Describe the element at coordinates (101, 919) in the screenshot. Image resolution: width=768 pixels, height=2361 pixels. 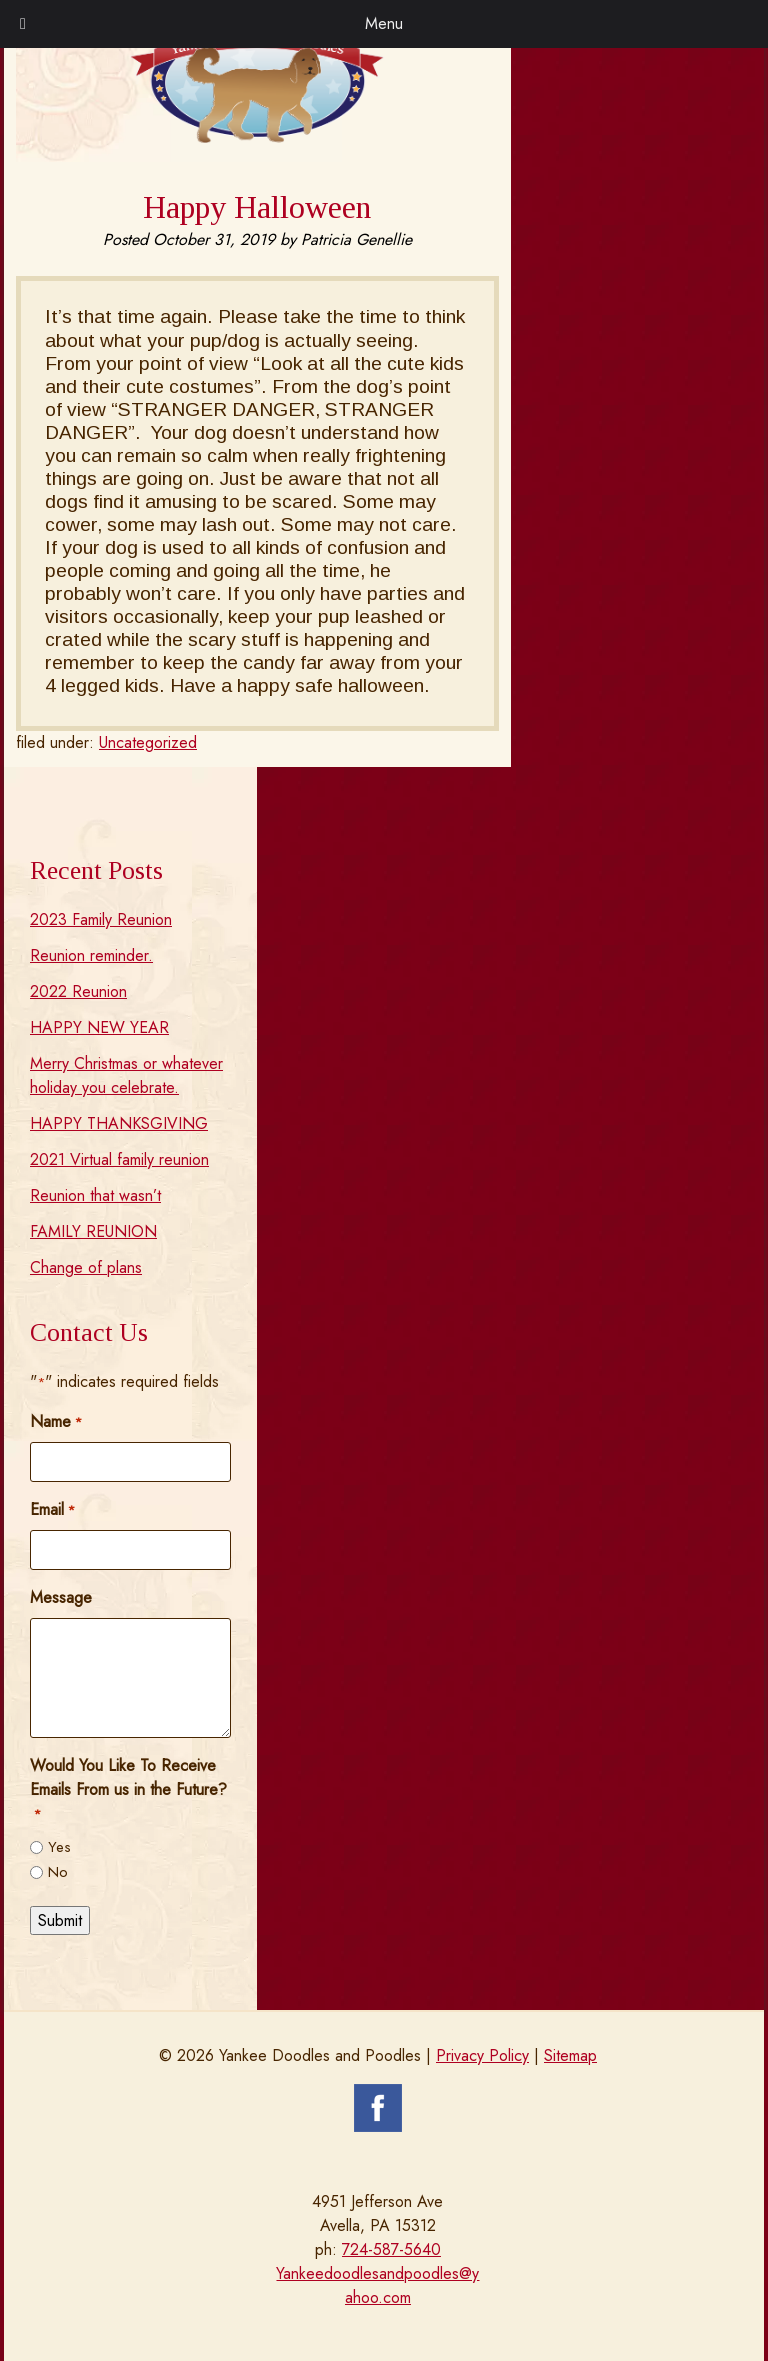
I see `2023 Family Reunion` at that location.